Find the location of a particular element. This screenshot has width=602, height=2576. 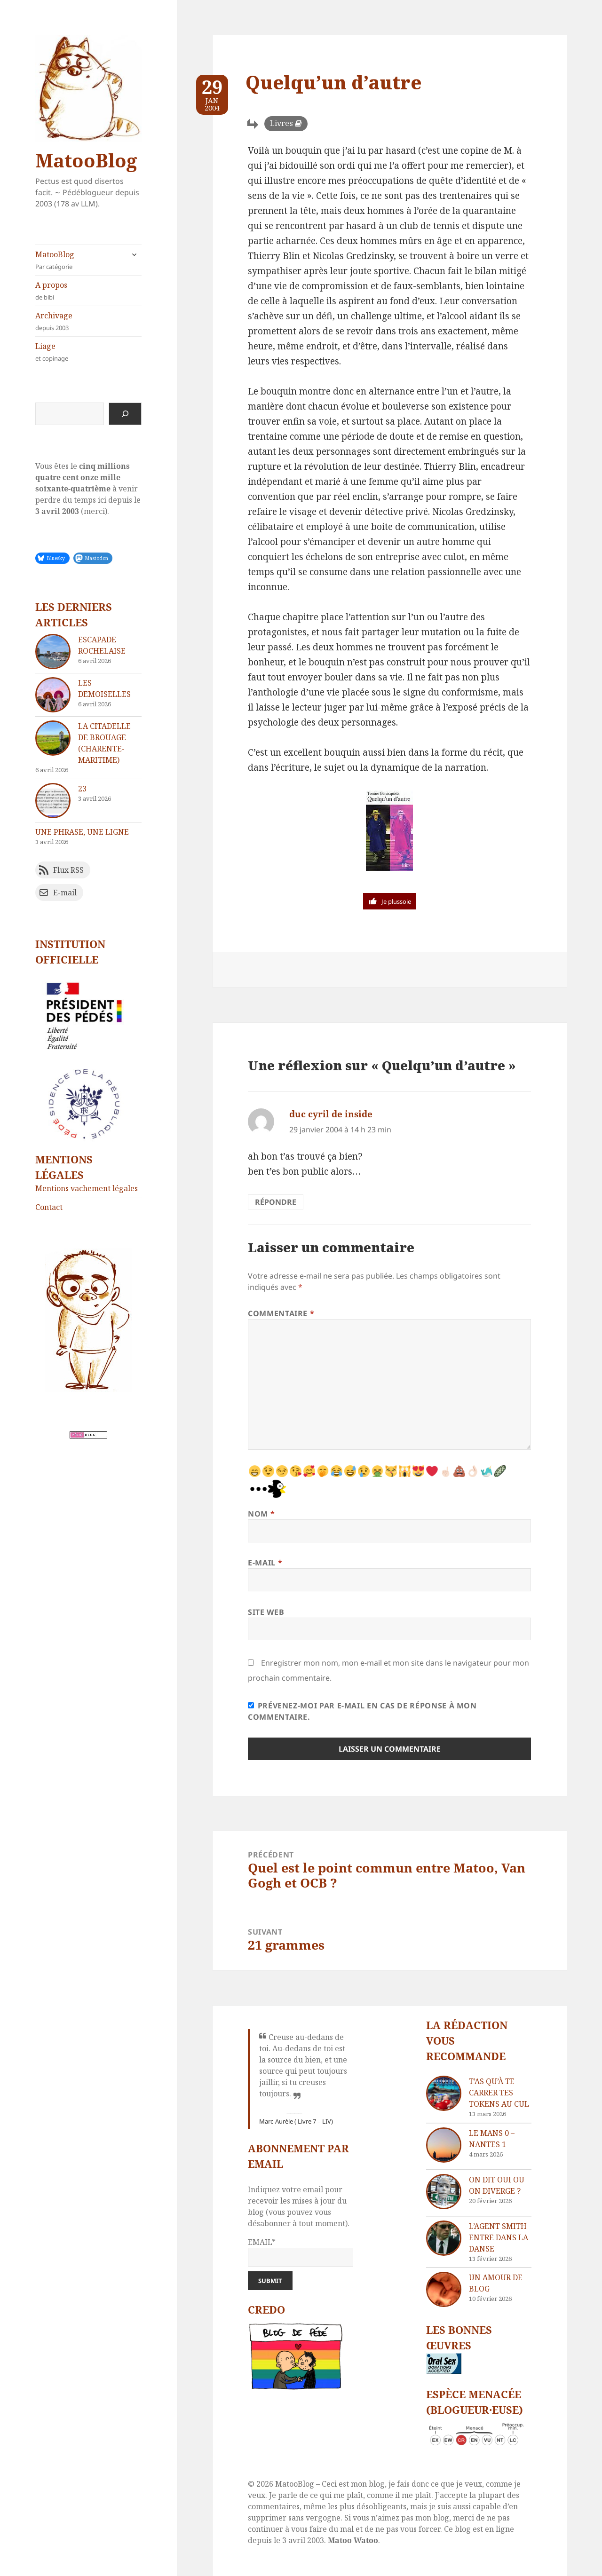

A propos is located at coordinates (88, 291).